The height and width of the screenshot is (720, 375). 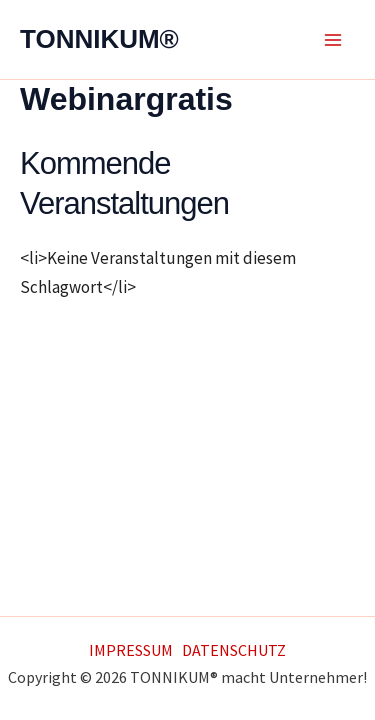 I want to click on DATENSCHUTZ, so click(x=234, y=650).